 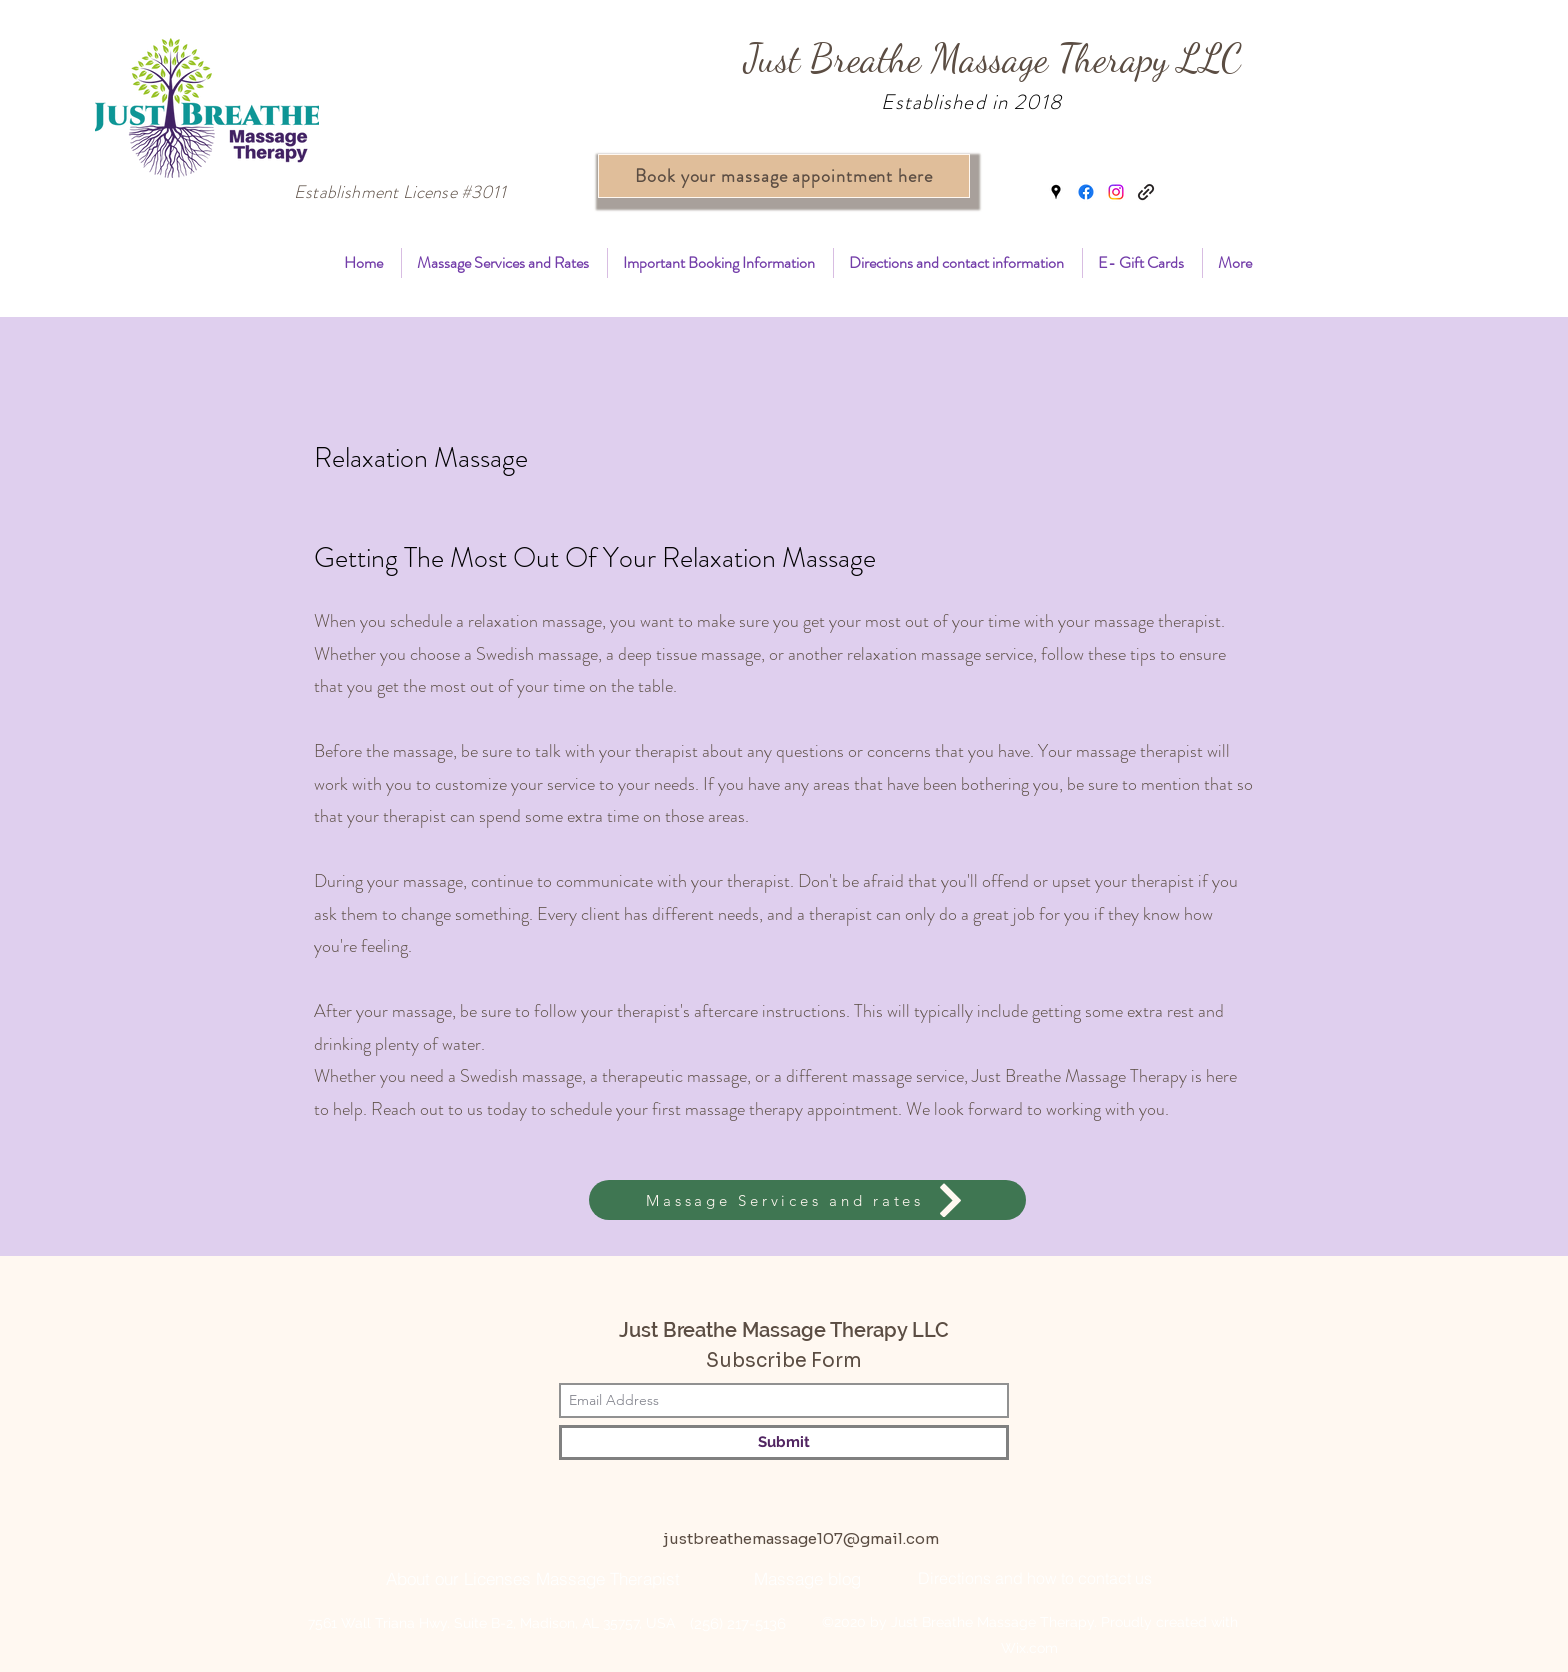 I want to click on [Instagram], so click(x=1116, y=192).